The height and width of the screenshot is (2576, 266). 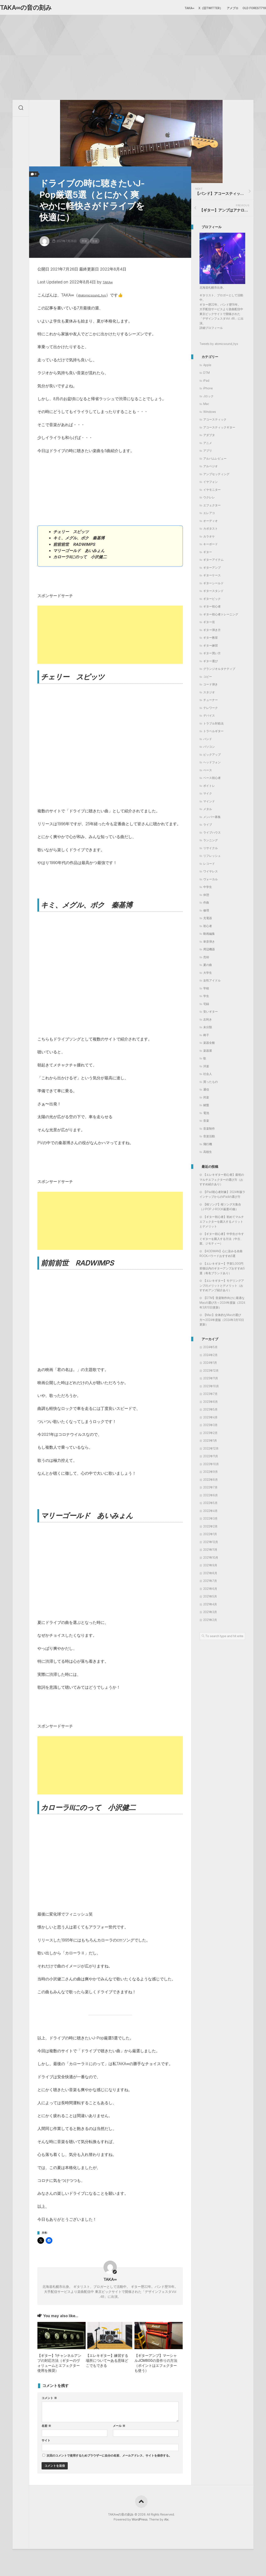 I want to click on コピー, so click(x=207, y=678).